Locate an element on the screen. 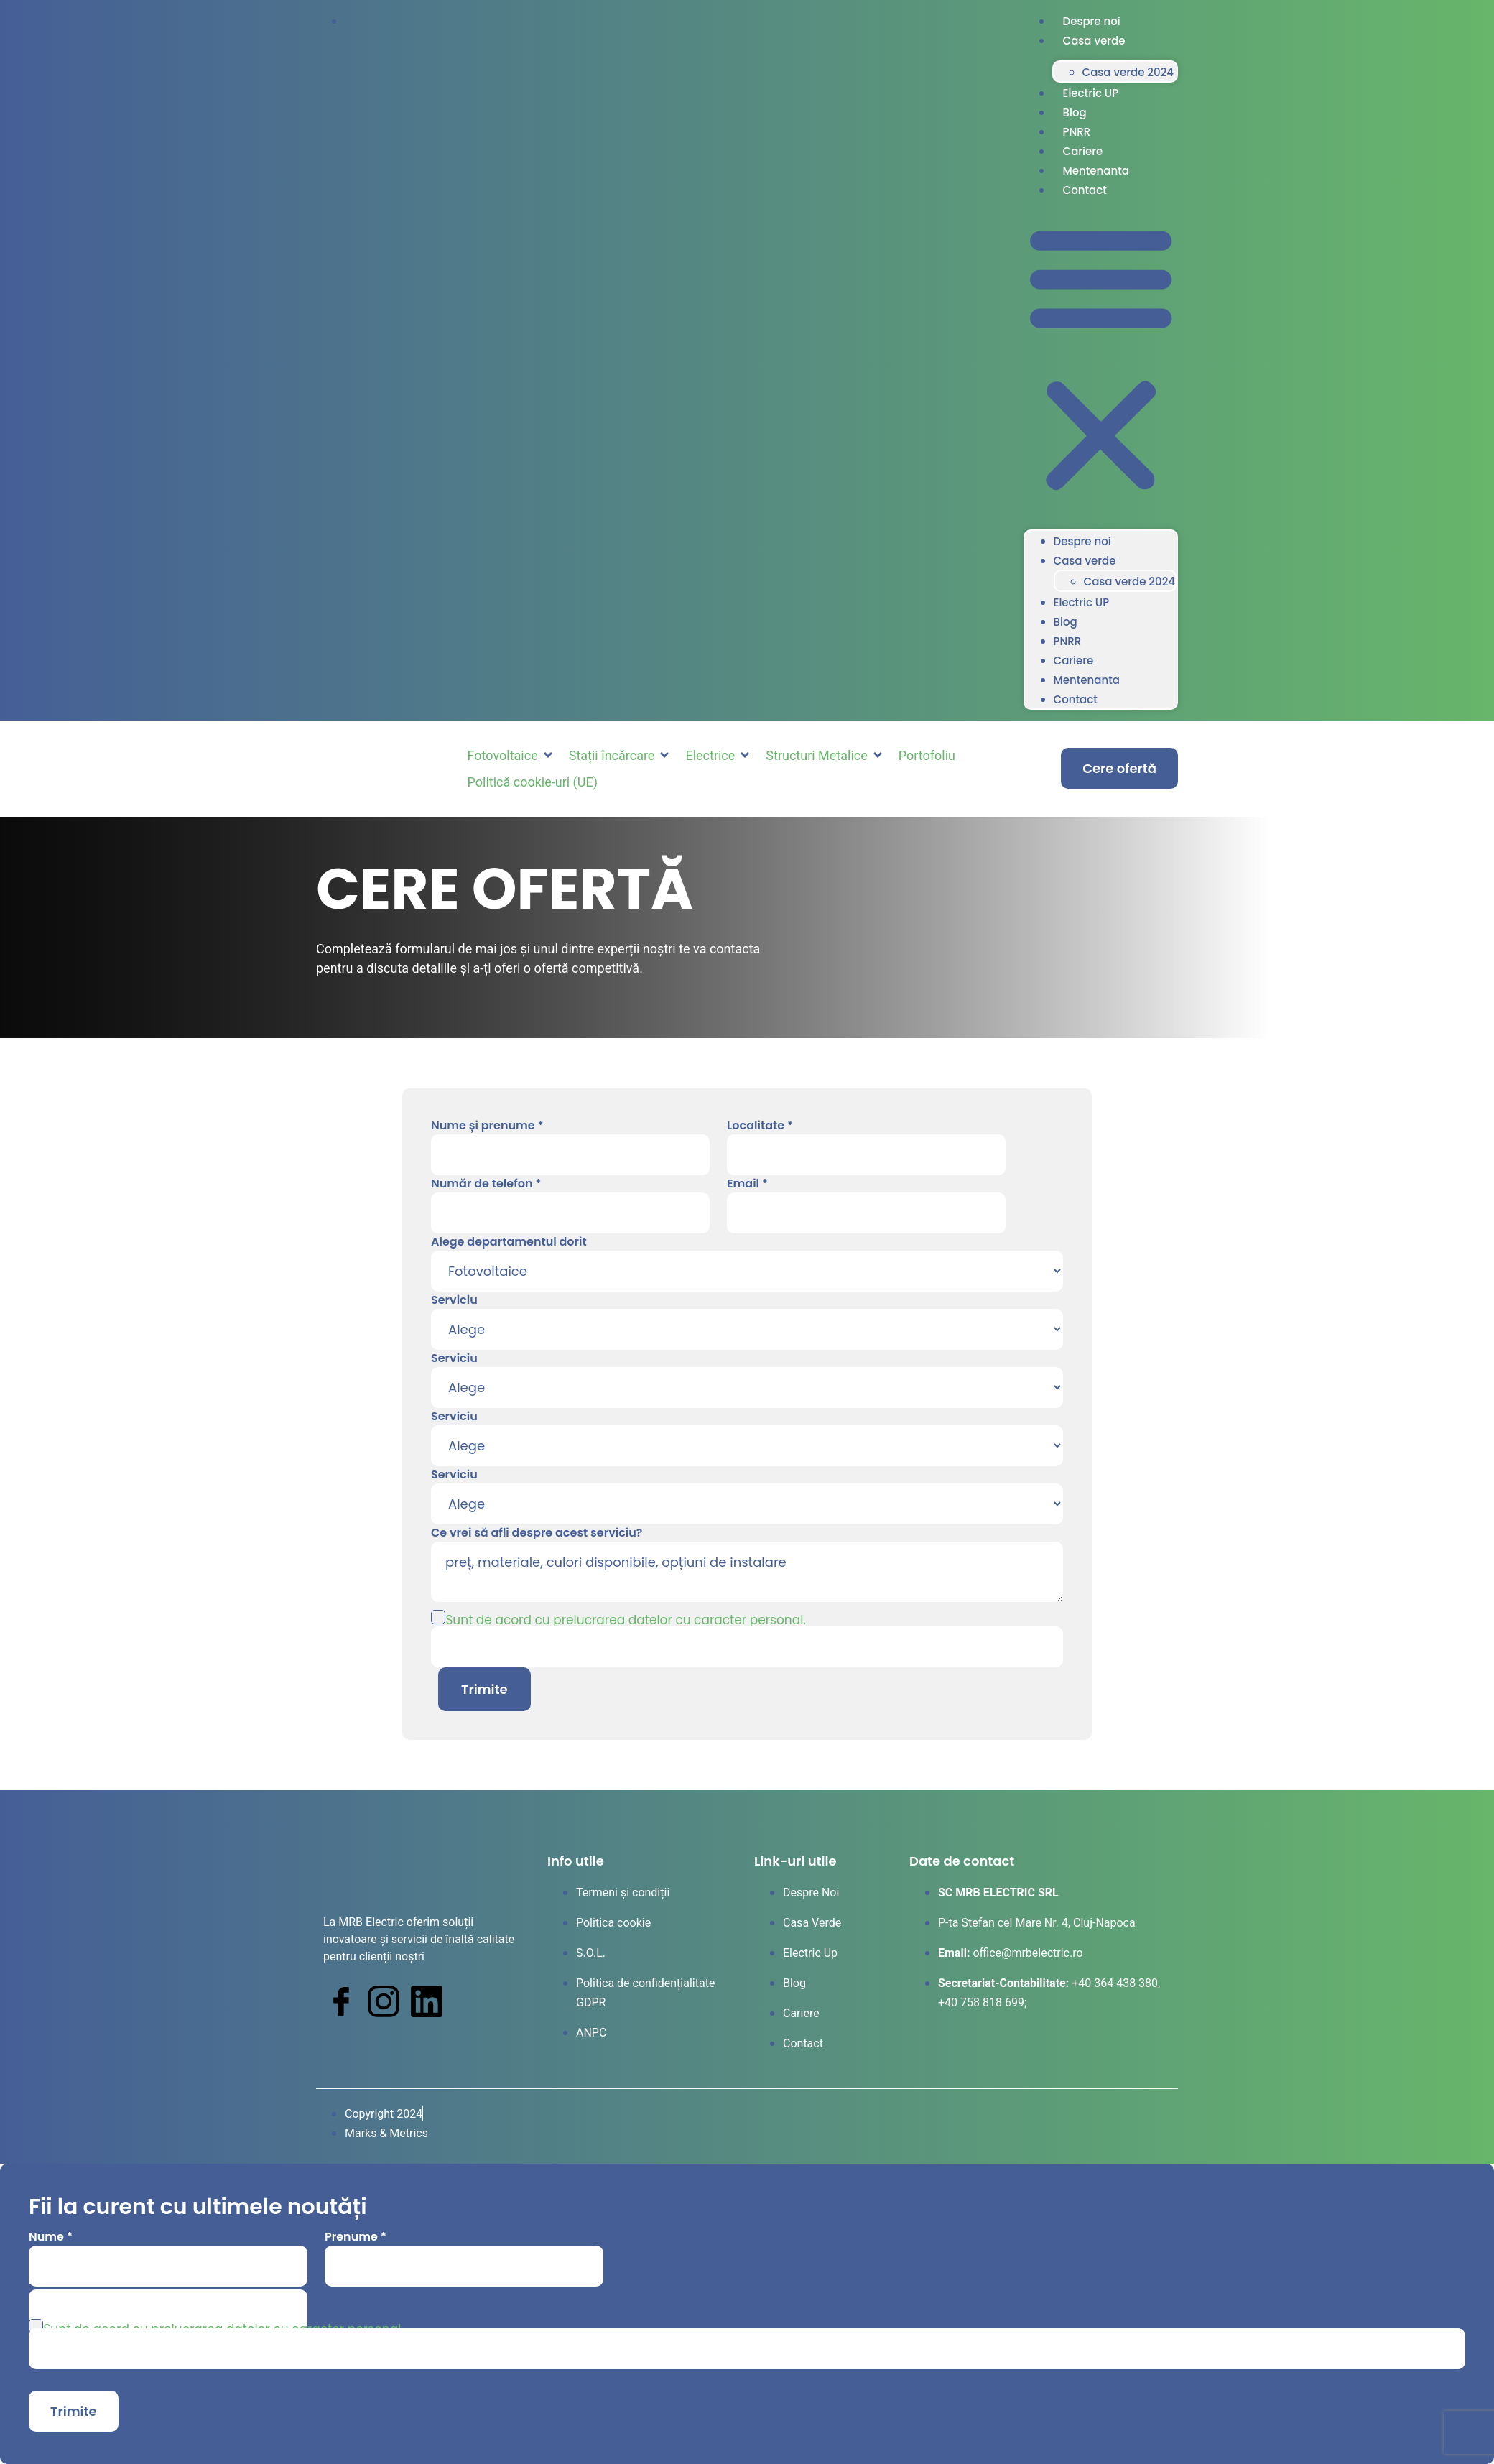 The height and width of the screenshot is (2464, 1494). Sunt de acord cu prelucrarea datelor cu caracter personal. is located at coordinates (625, 1620).